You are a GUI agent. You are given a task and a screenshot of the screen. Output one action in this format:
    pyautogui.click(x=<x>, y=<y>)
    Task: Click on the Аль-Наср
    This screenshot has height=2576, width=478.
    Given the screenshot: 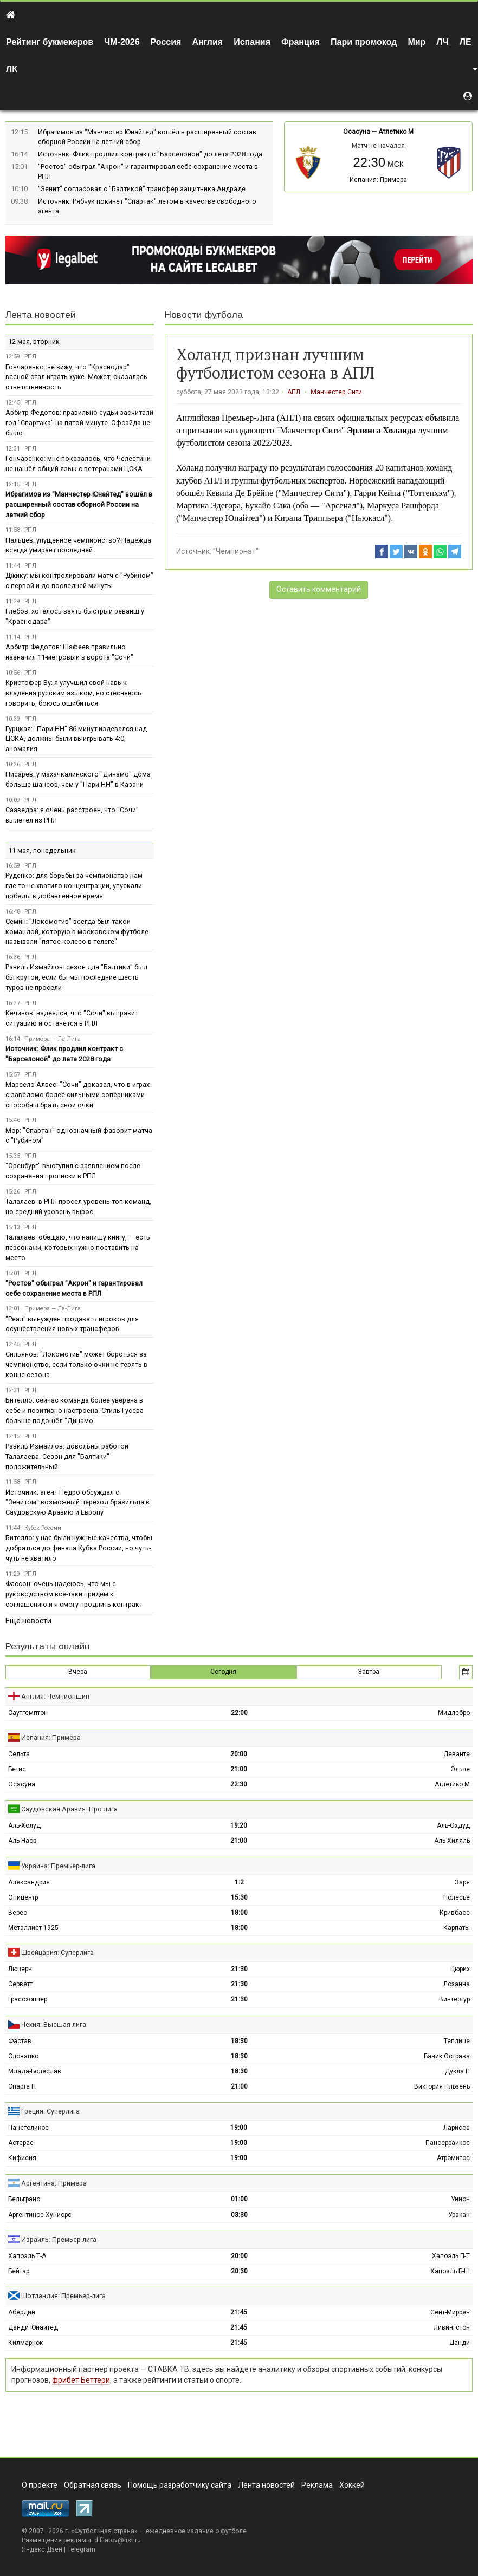 What is the action you would take?
    pyautogui.click(x=22, y=1840)
    